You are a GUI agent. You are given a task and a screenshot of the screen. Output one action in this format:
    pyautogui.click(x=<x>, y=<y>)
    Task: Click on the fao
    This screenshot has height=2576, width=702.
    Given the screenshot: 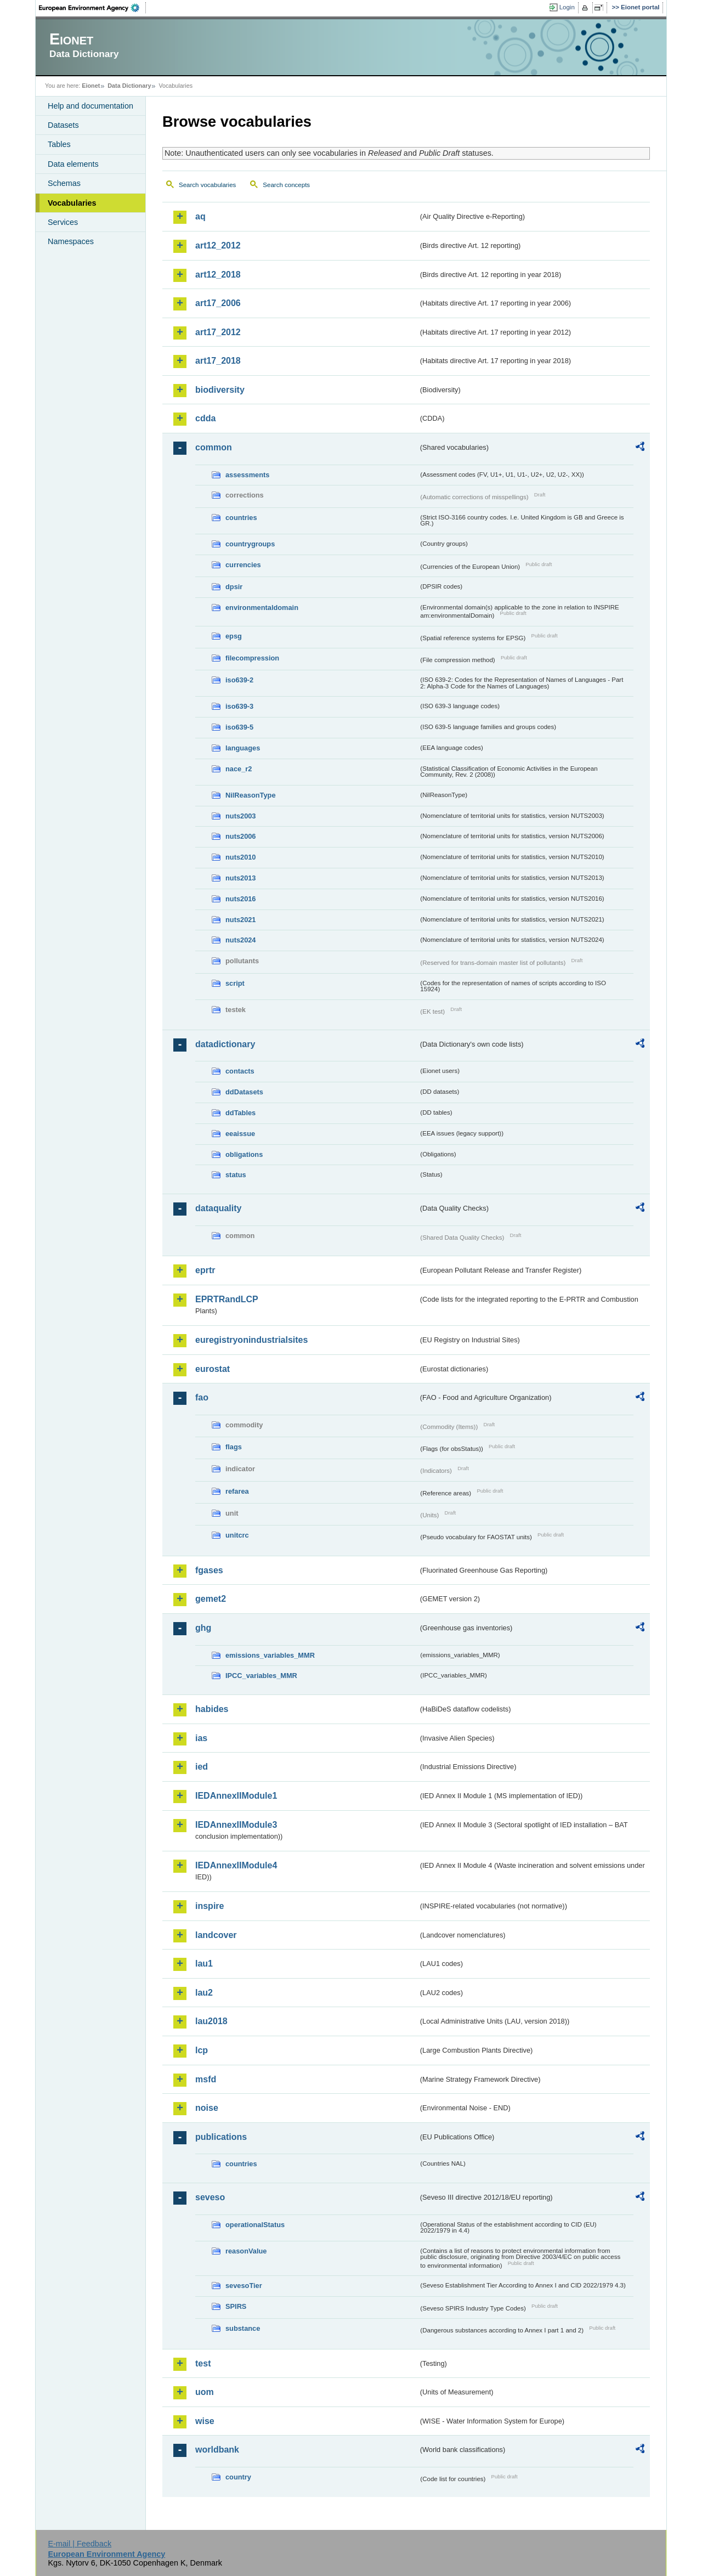 What is the action you would take?
    pyautogui.click(x=201, y=1397)
    